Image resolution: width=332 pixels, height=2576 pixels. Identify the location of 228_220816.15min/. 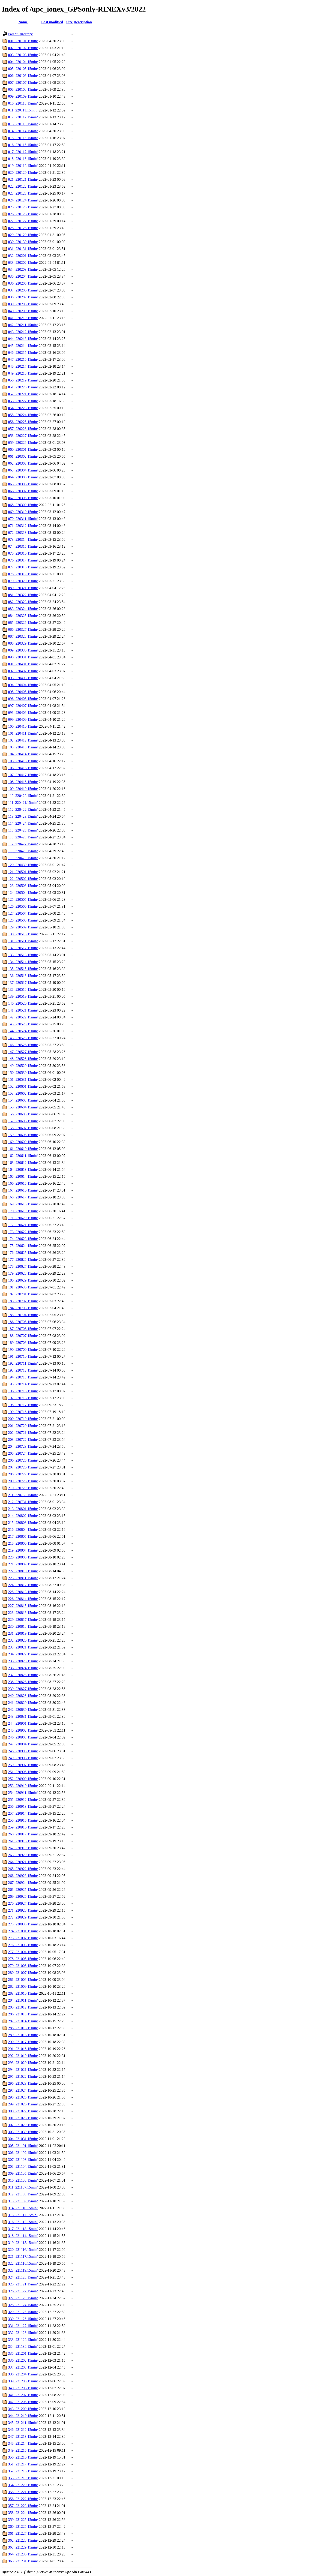
(23, 1613).